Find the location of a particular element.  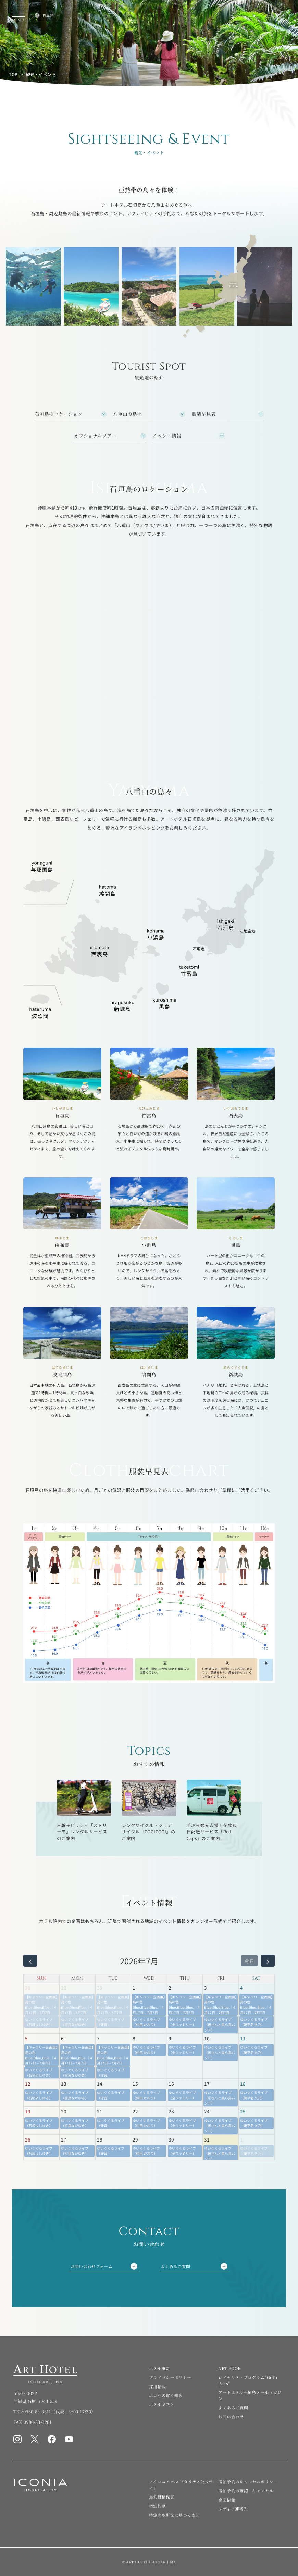

20 [2026年7月20日] is located at coordinates (63, 2111).